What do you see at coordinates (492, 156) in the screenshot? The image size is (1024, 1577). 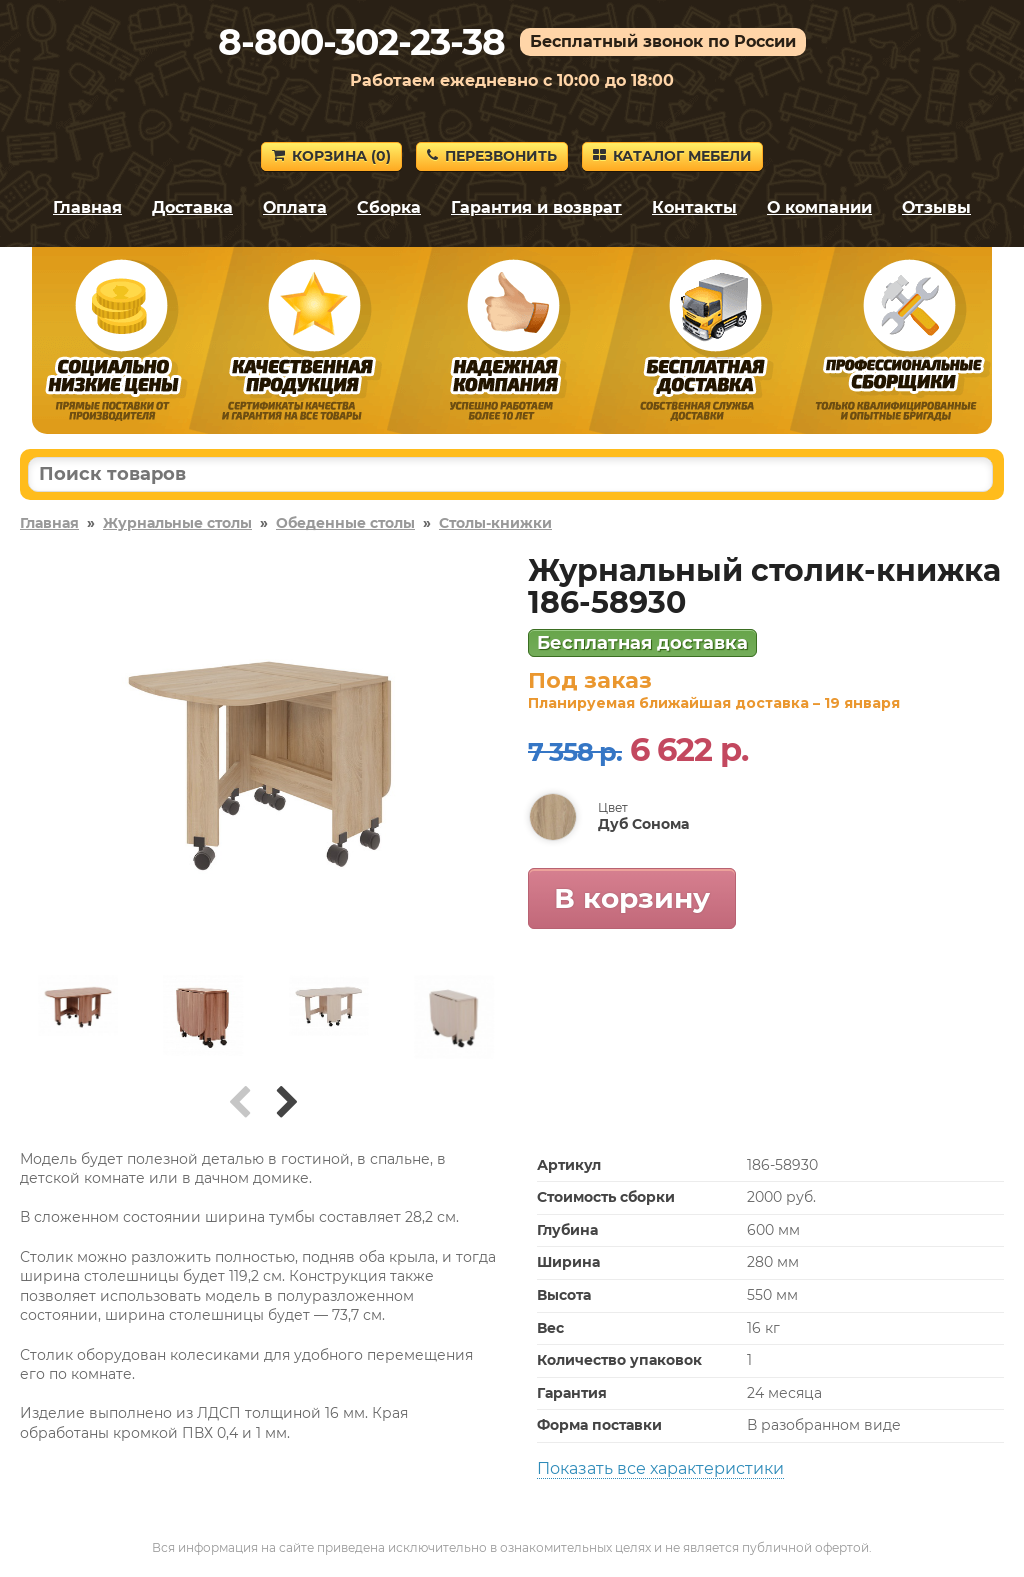 I see `Перезвонить` at bounding box center [492, 156].